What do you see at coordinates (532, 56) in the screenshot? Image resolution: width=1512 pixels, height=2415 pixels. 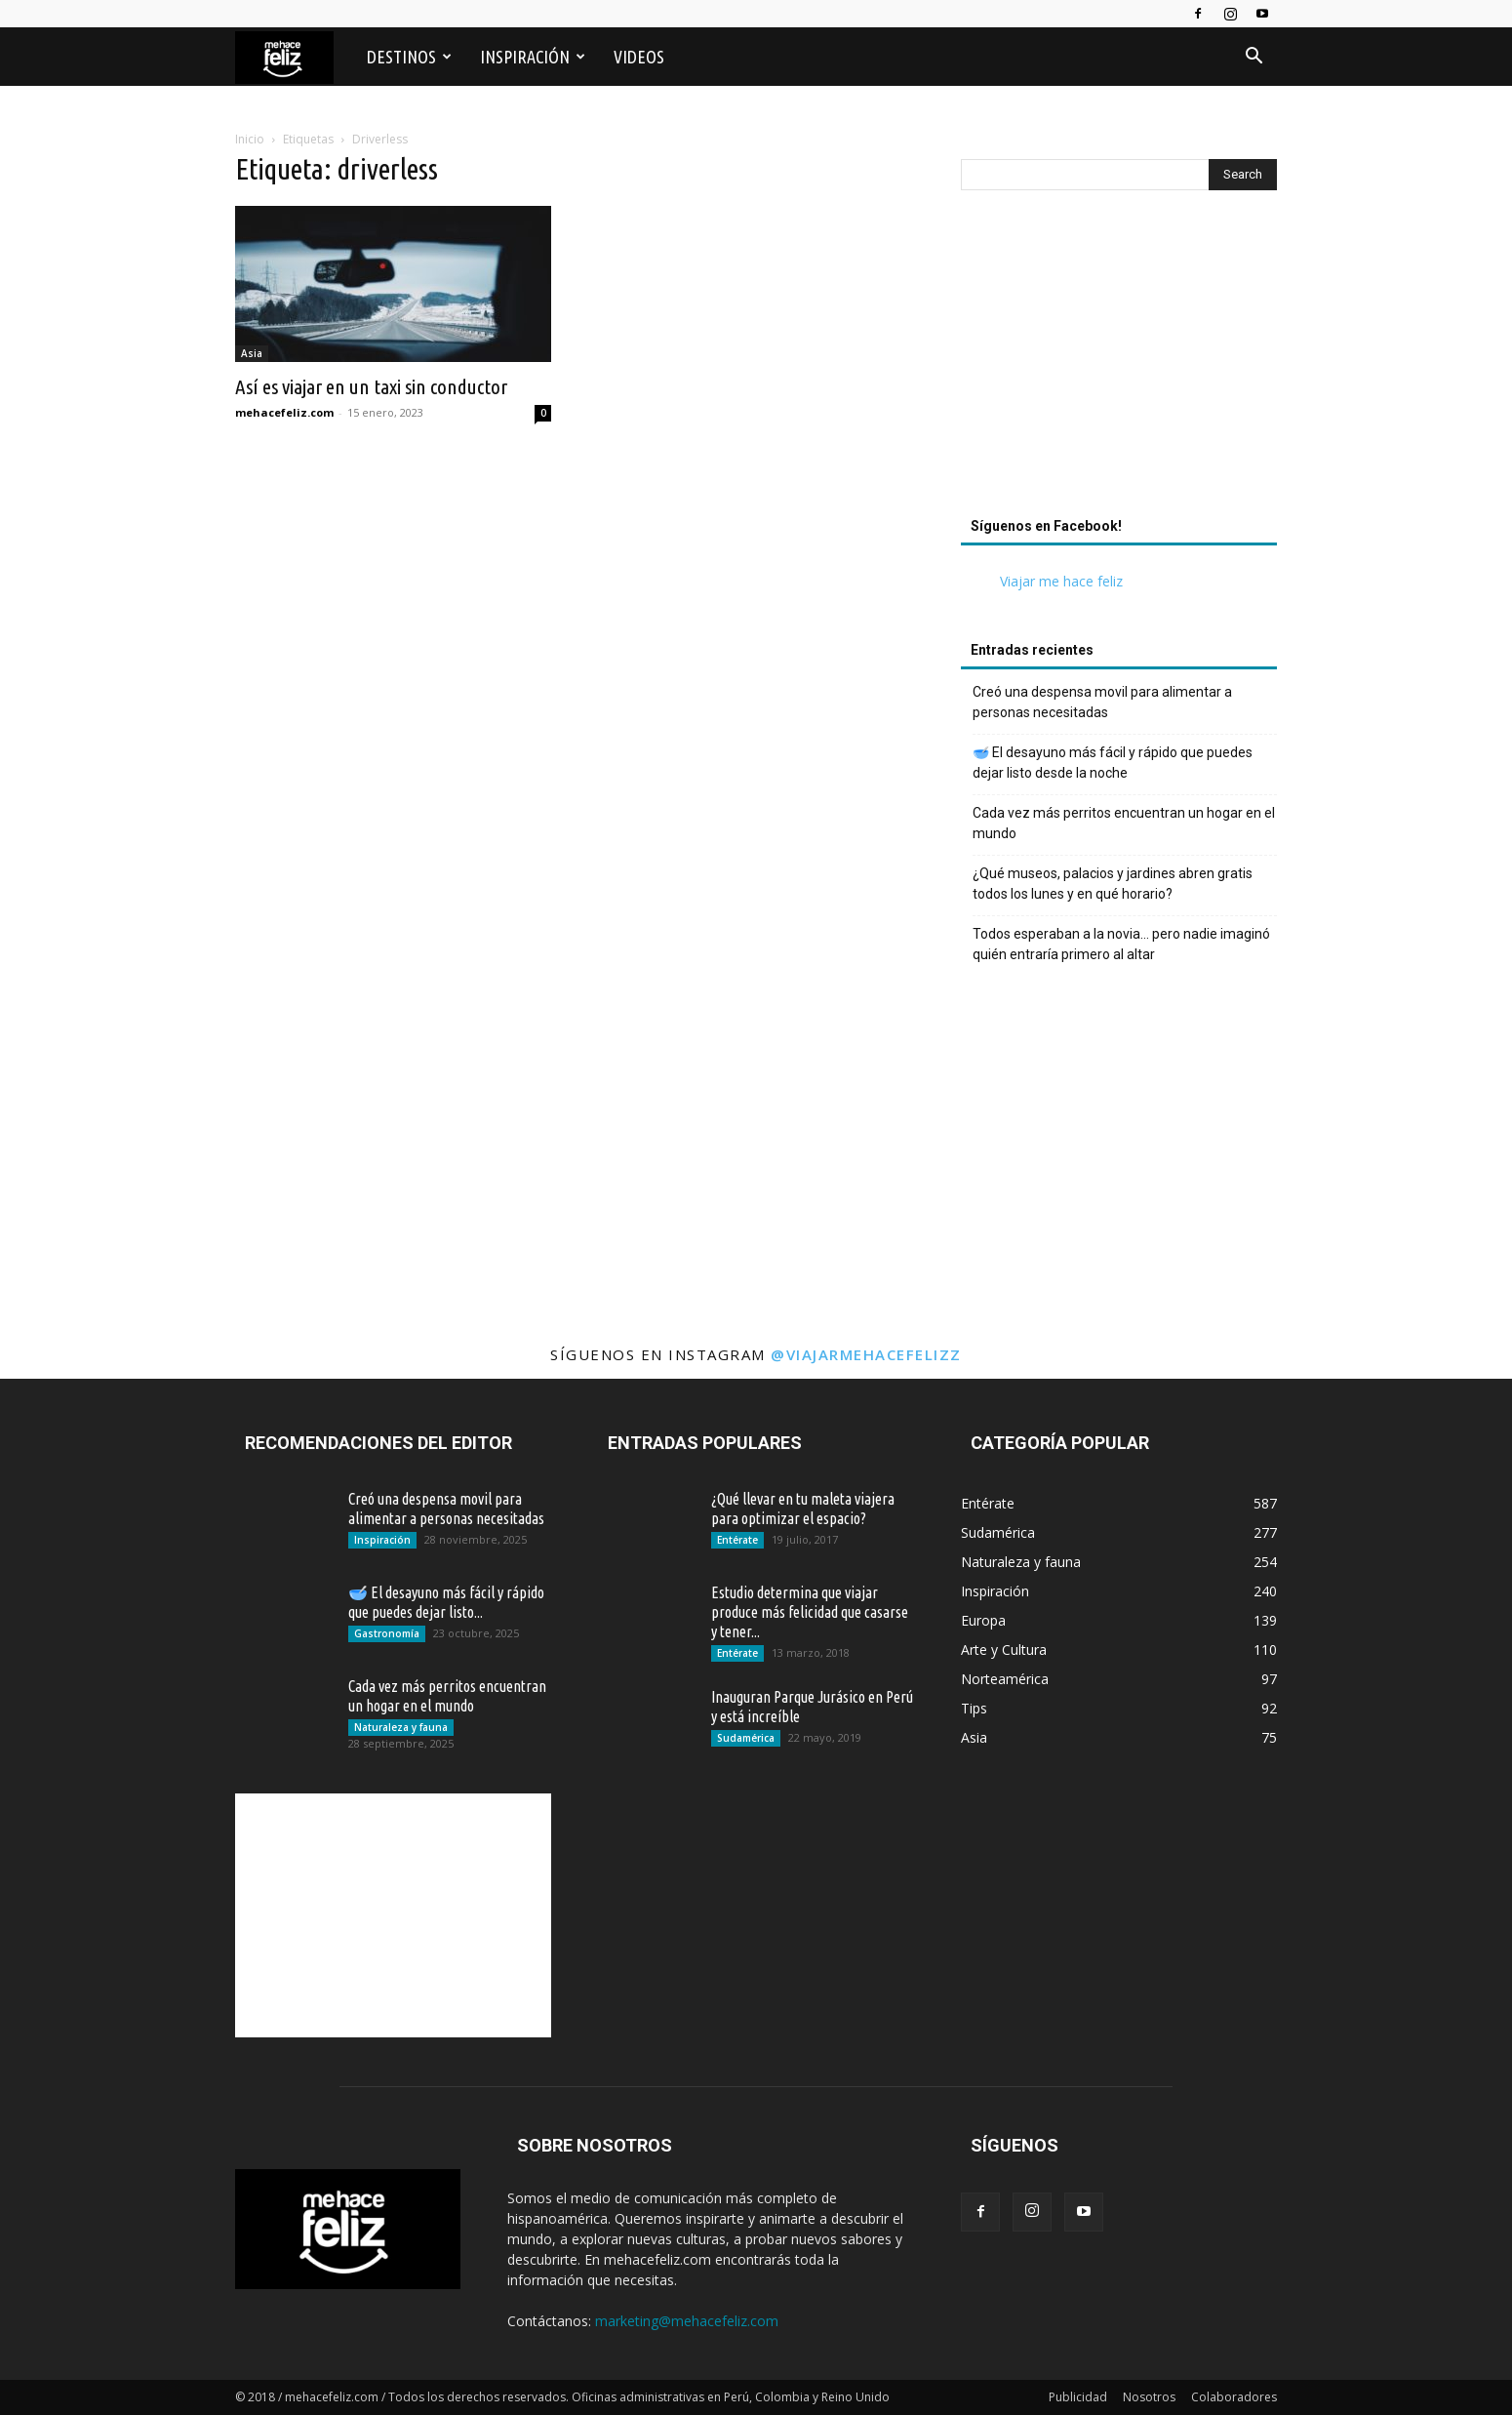 I see `Inspiración` at bounding box center [532, 56].